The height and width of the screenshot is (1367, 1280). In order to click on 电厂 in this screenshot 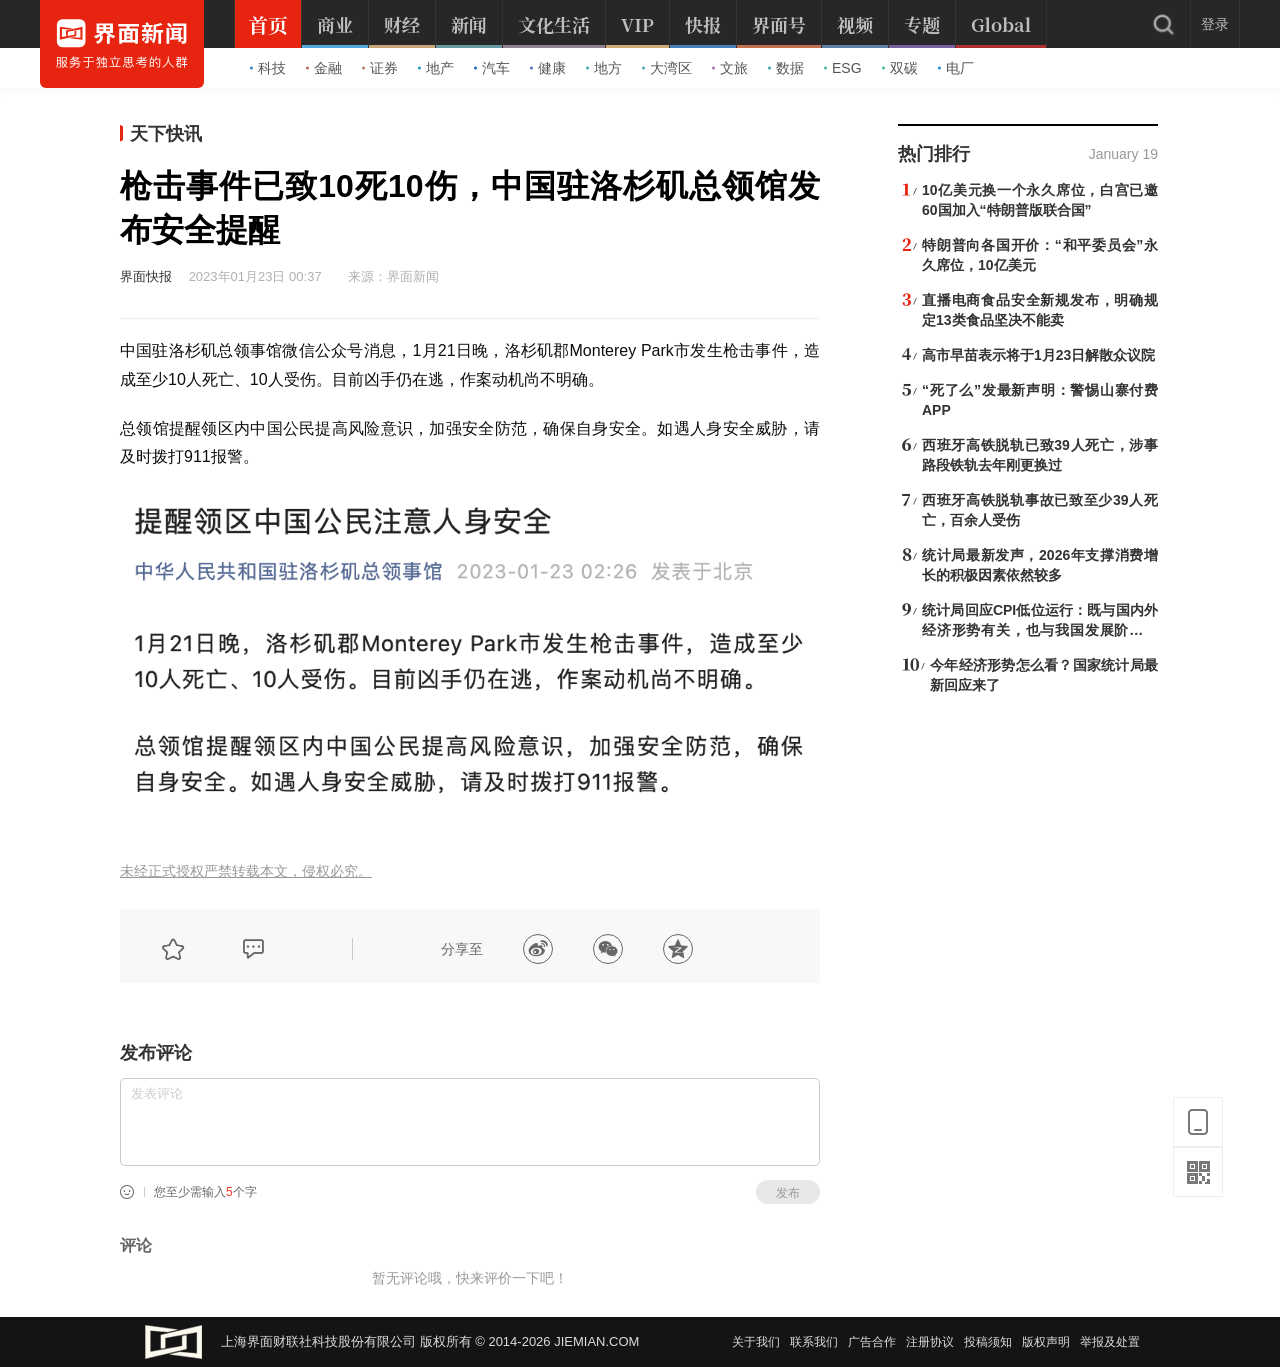, I will do `click(956, 68)`.